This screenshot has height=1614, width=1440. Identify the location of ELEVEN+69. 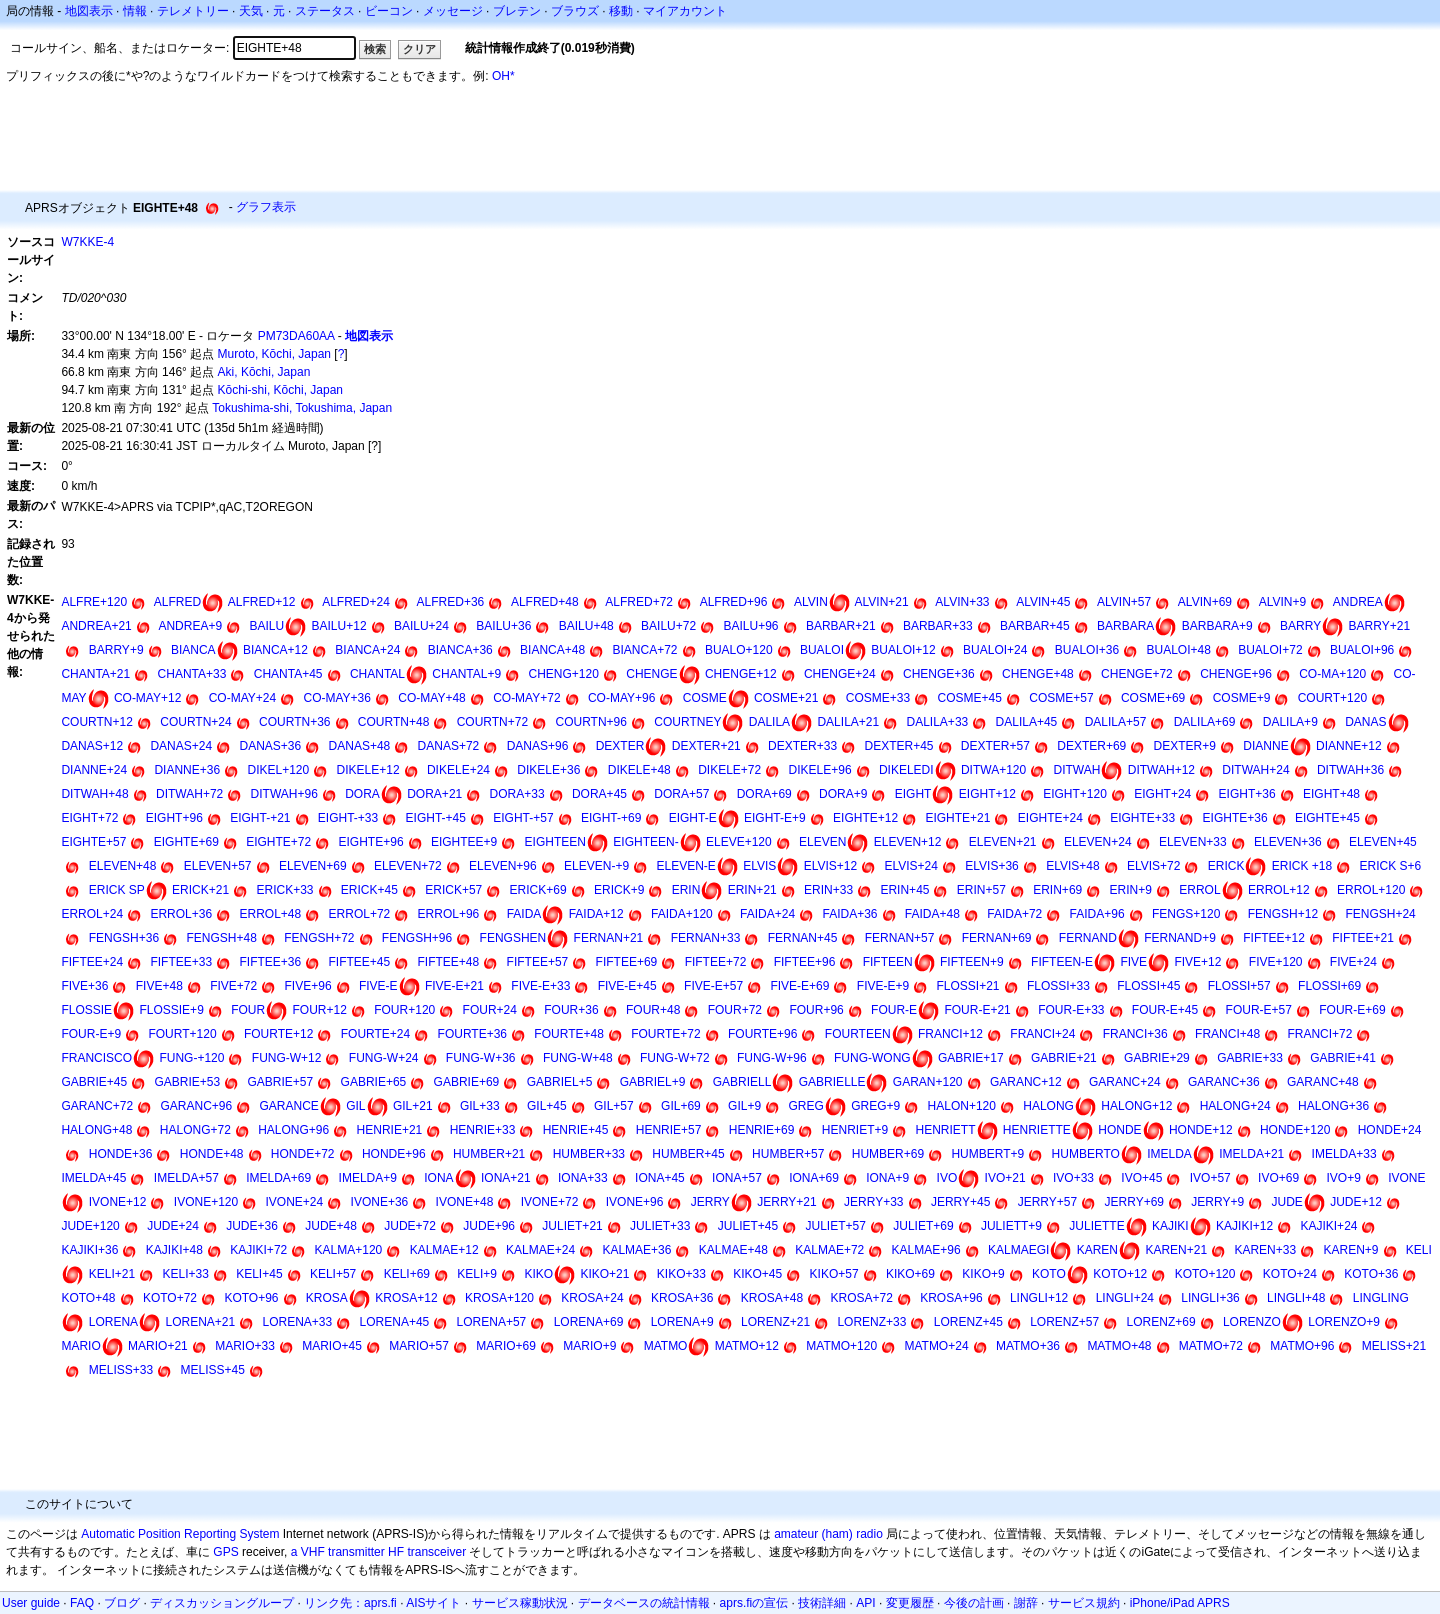
(313, 866).